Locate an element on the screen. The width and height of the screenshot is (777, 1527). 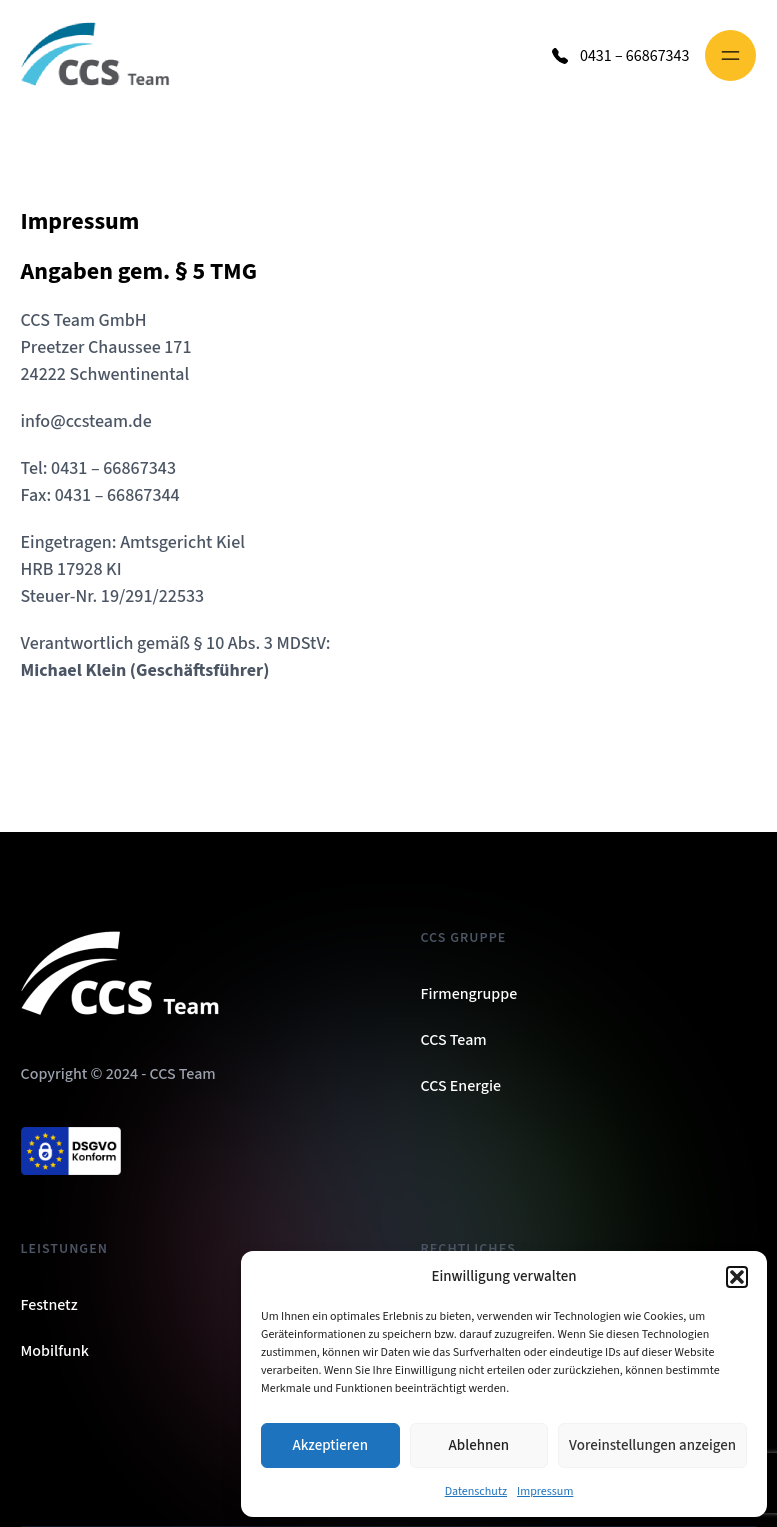
CCS Team is located at coordinates (454, 1040).